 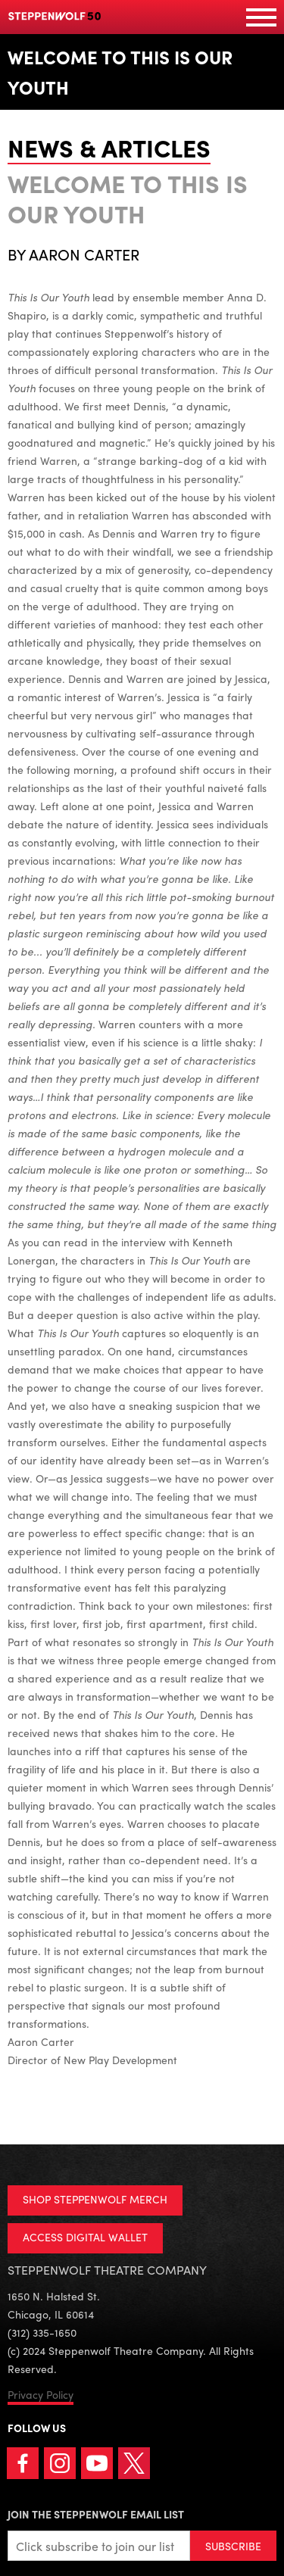 I want to click on SHOP STEPPENWOLF MERCH, so click(x=95, y=2198).